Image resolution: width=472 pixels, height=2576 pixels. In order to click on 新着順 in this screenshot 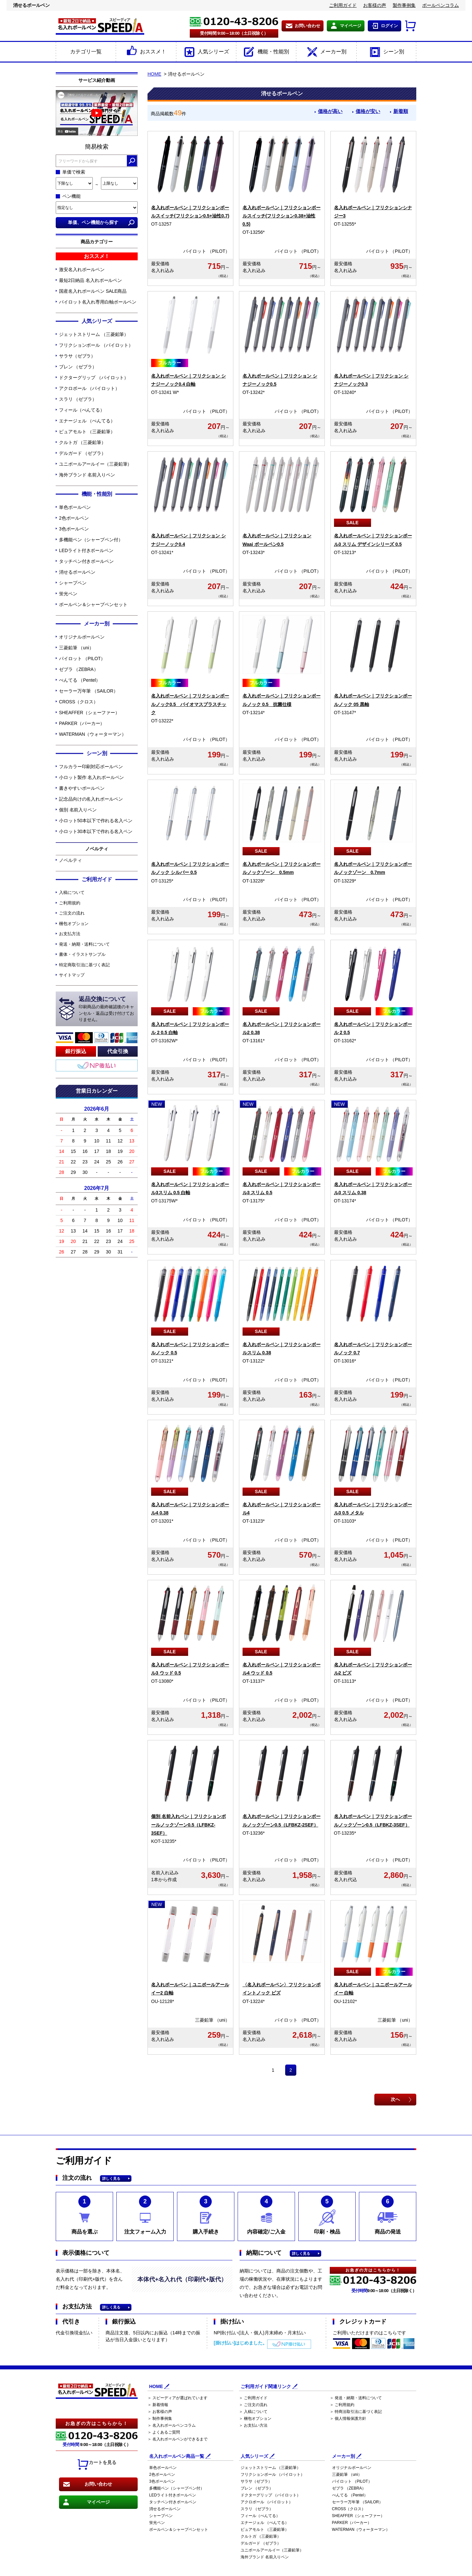, I will do `click(400, 112)`.